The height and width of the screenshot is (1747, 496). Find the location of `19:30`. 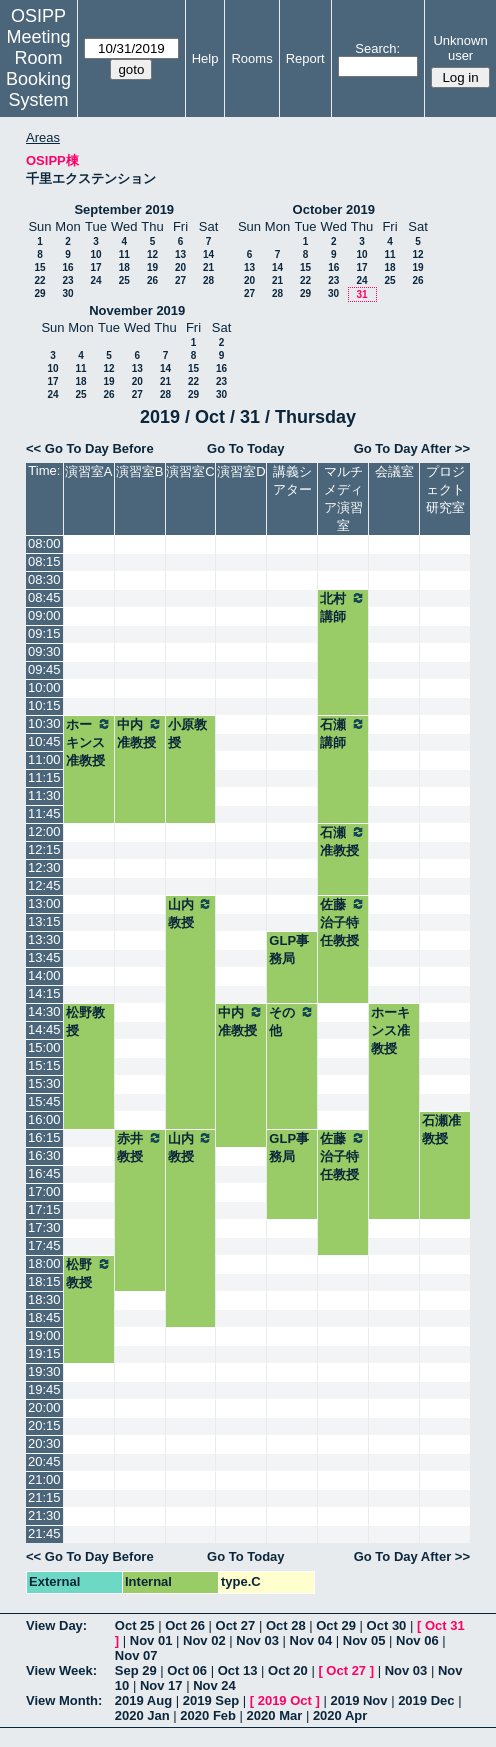

19:30 is located at coordinates (44, 1371).